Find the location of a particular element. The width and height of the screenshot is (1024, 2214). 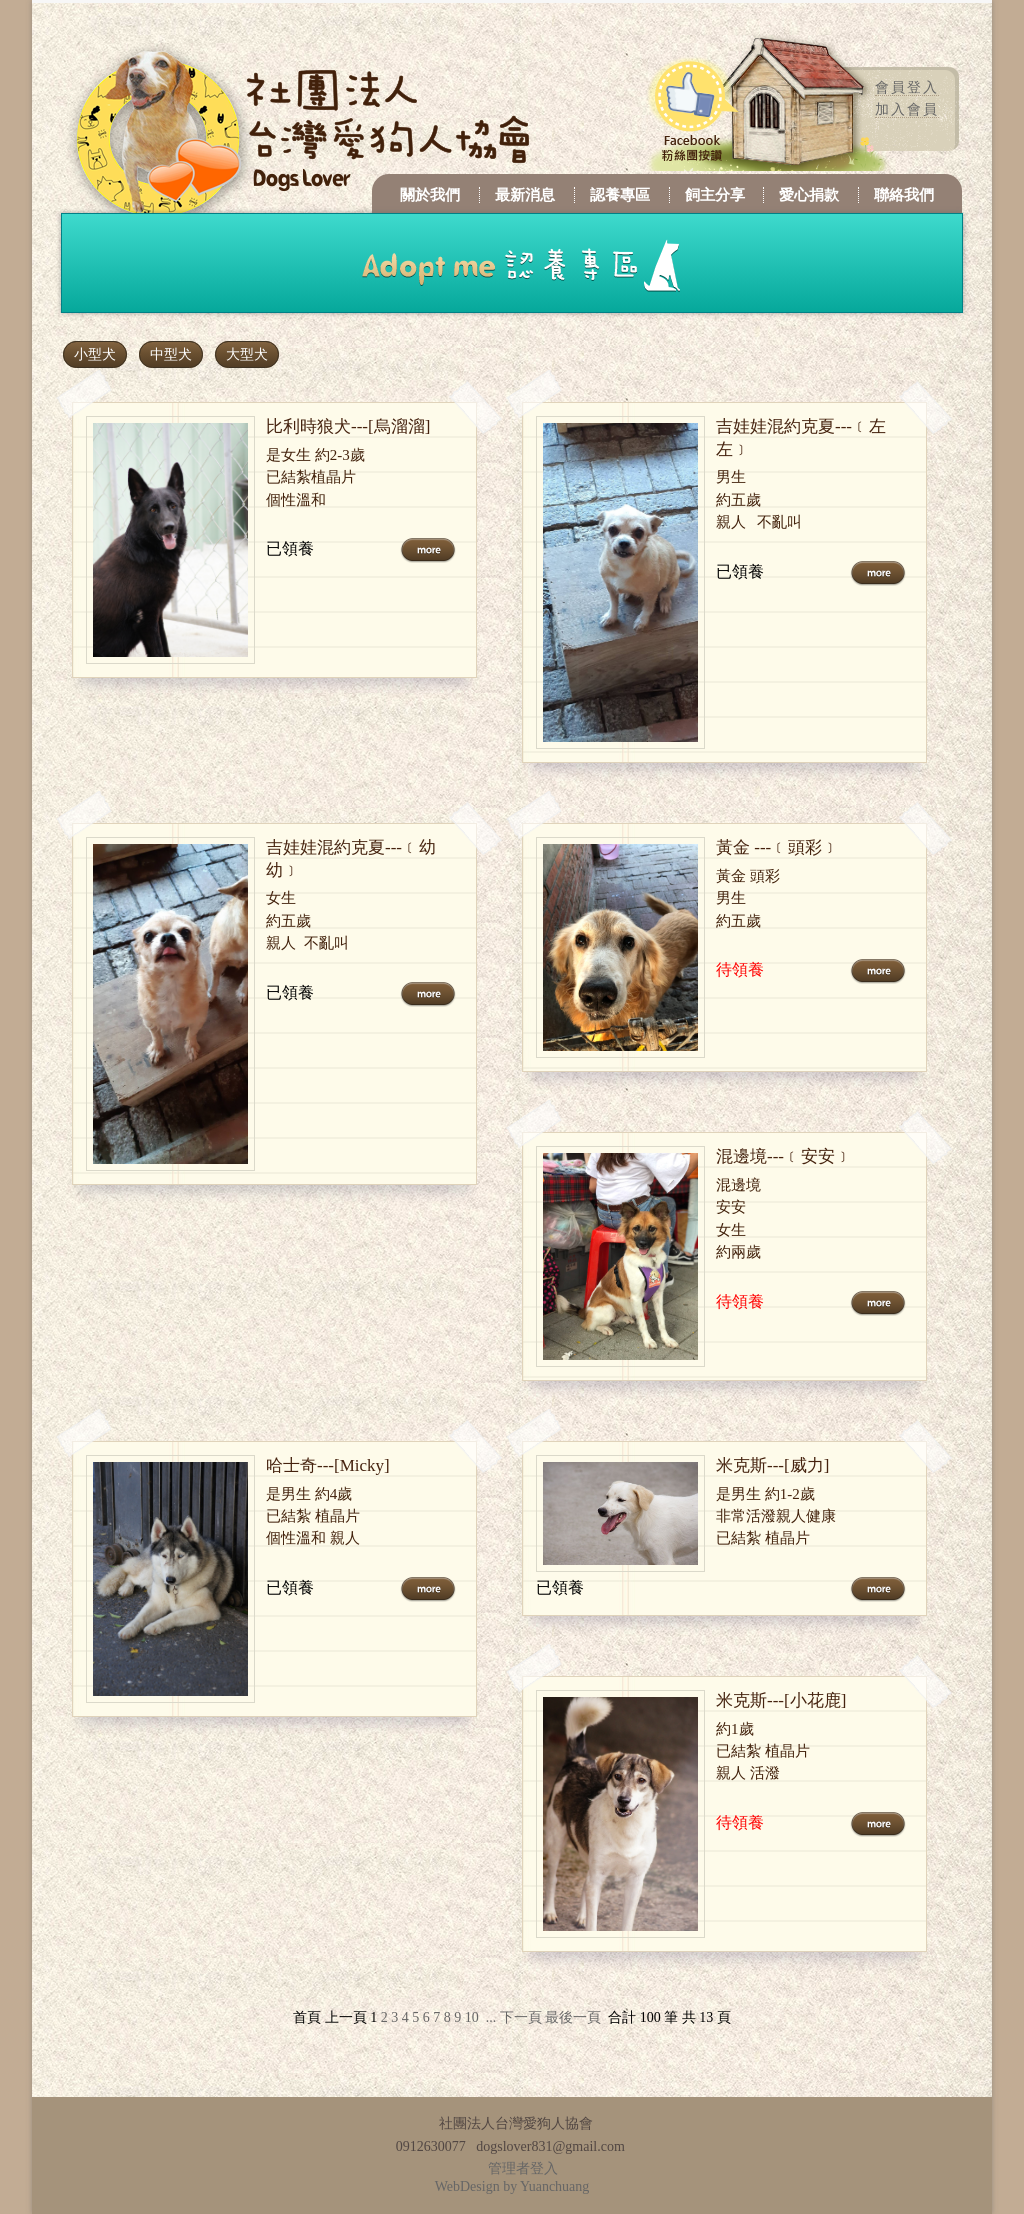

最後一頁 is located at coordinates (573, 2017).